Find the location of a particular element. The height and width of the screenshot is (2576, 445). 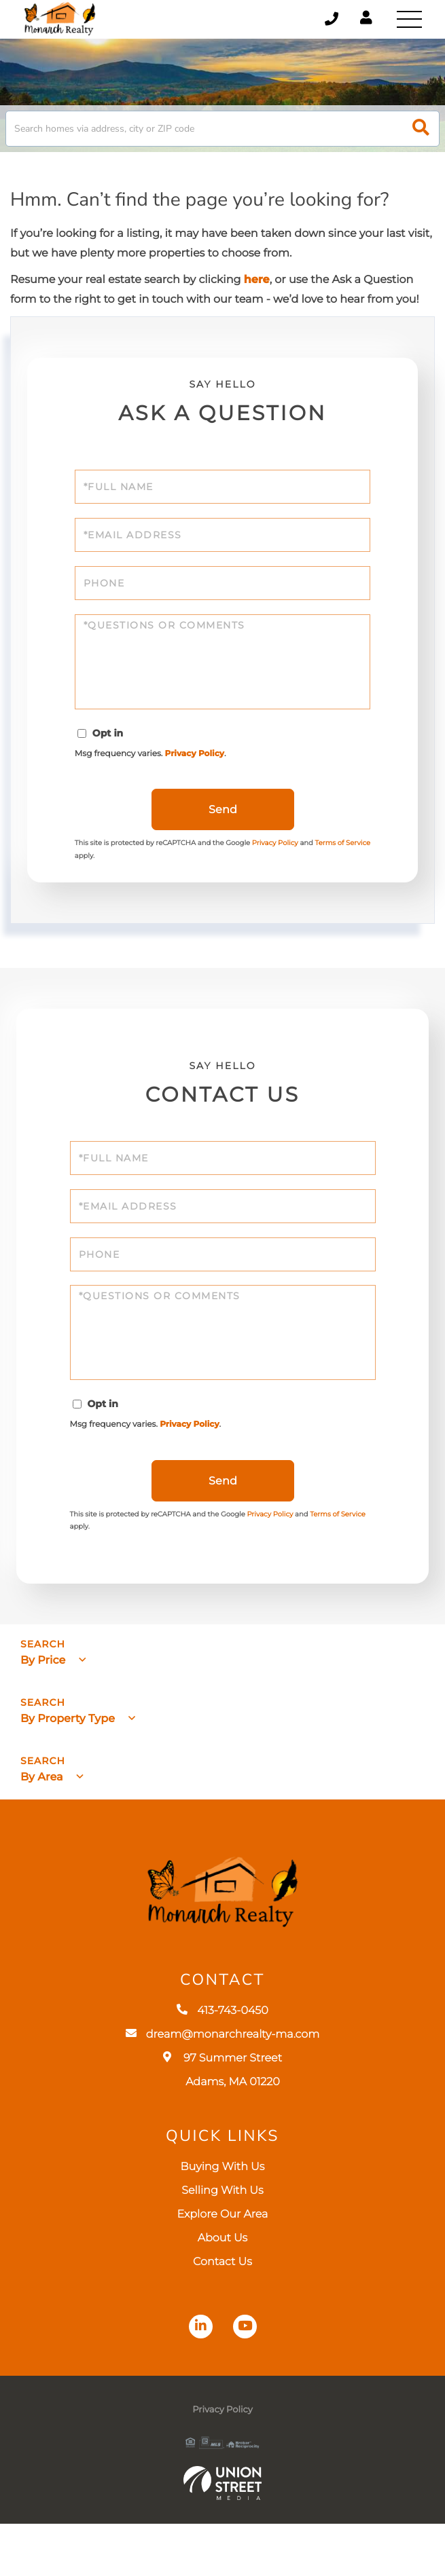

Send is located at coordinates (223, 834).